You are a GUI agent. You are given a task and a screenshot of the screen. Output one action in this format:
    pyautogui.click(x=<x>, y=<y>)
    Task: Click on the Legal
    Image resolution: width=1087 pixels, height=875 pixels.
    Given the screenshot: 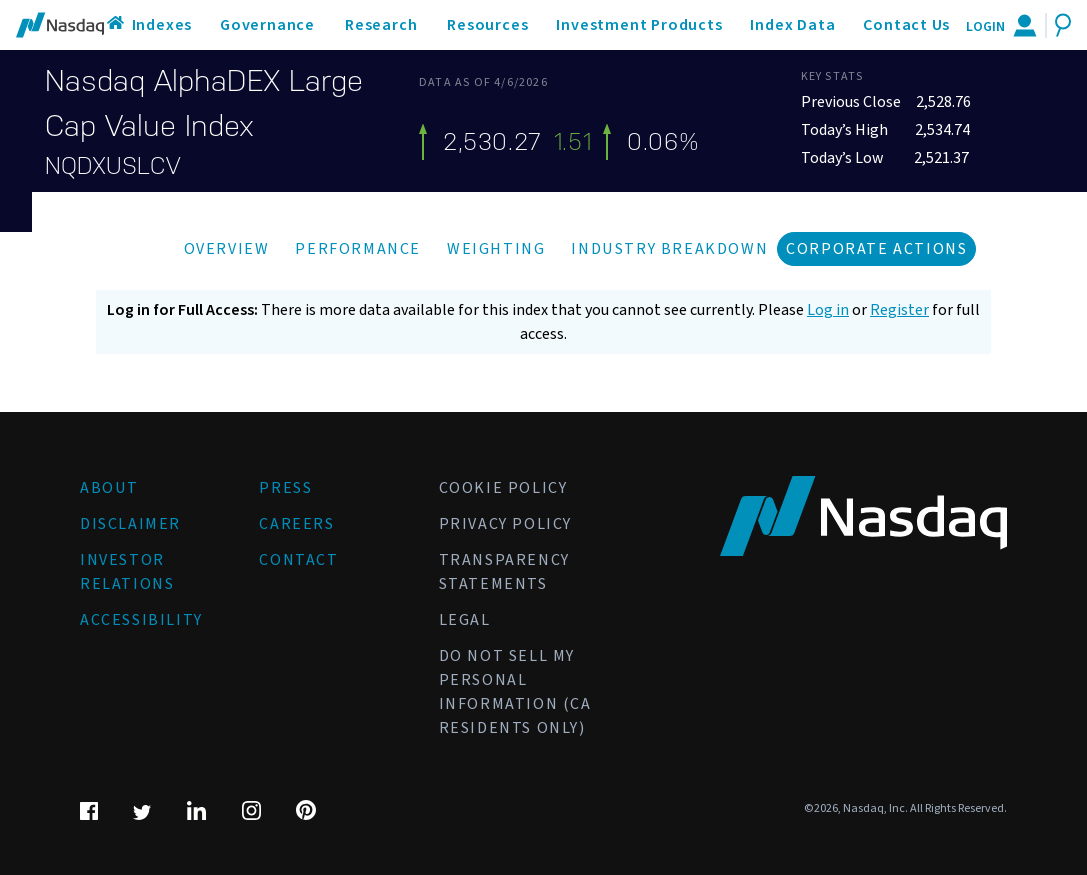 What is the action you would take?
    pyautogui.click(x=465, y=620)
    